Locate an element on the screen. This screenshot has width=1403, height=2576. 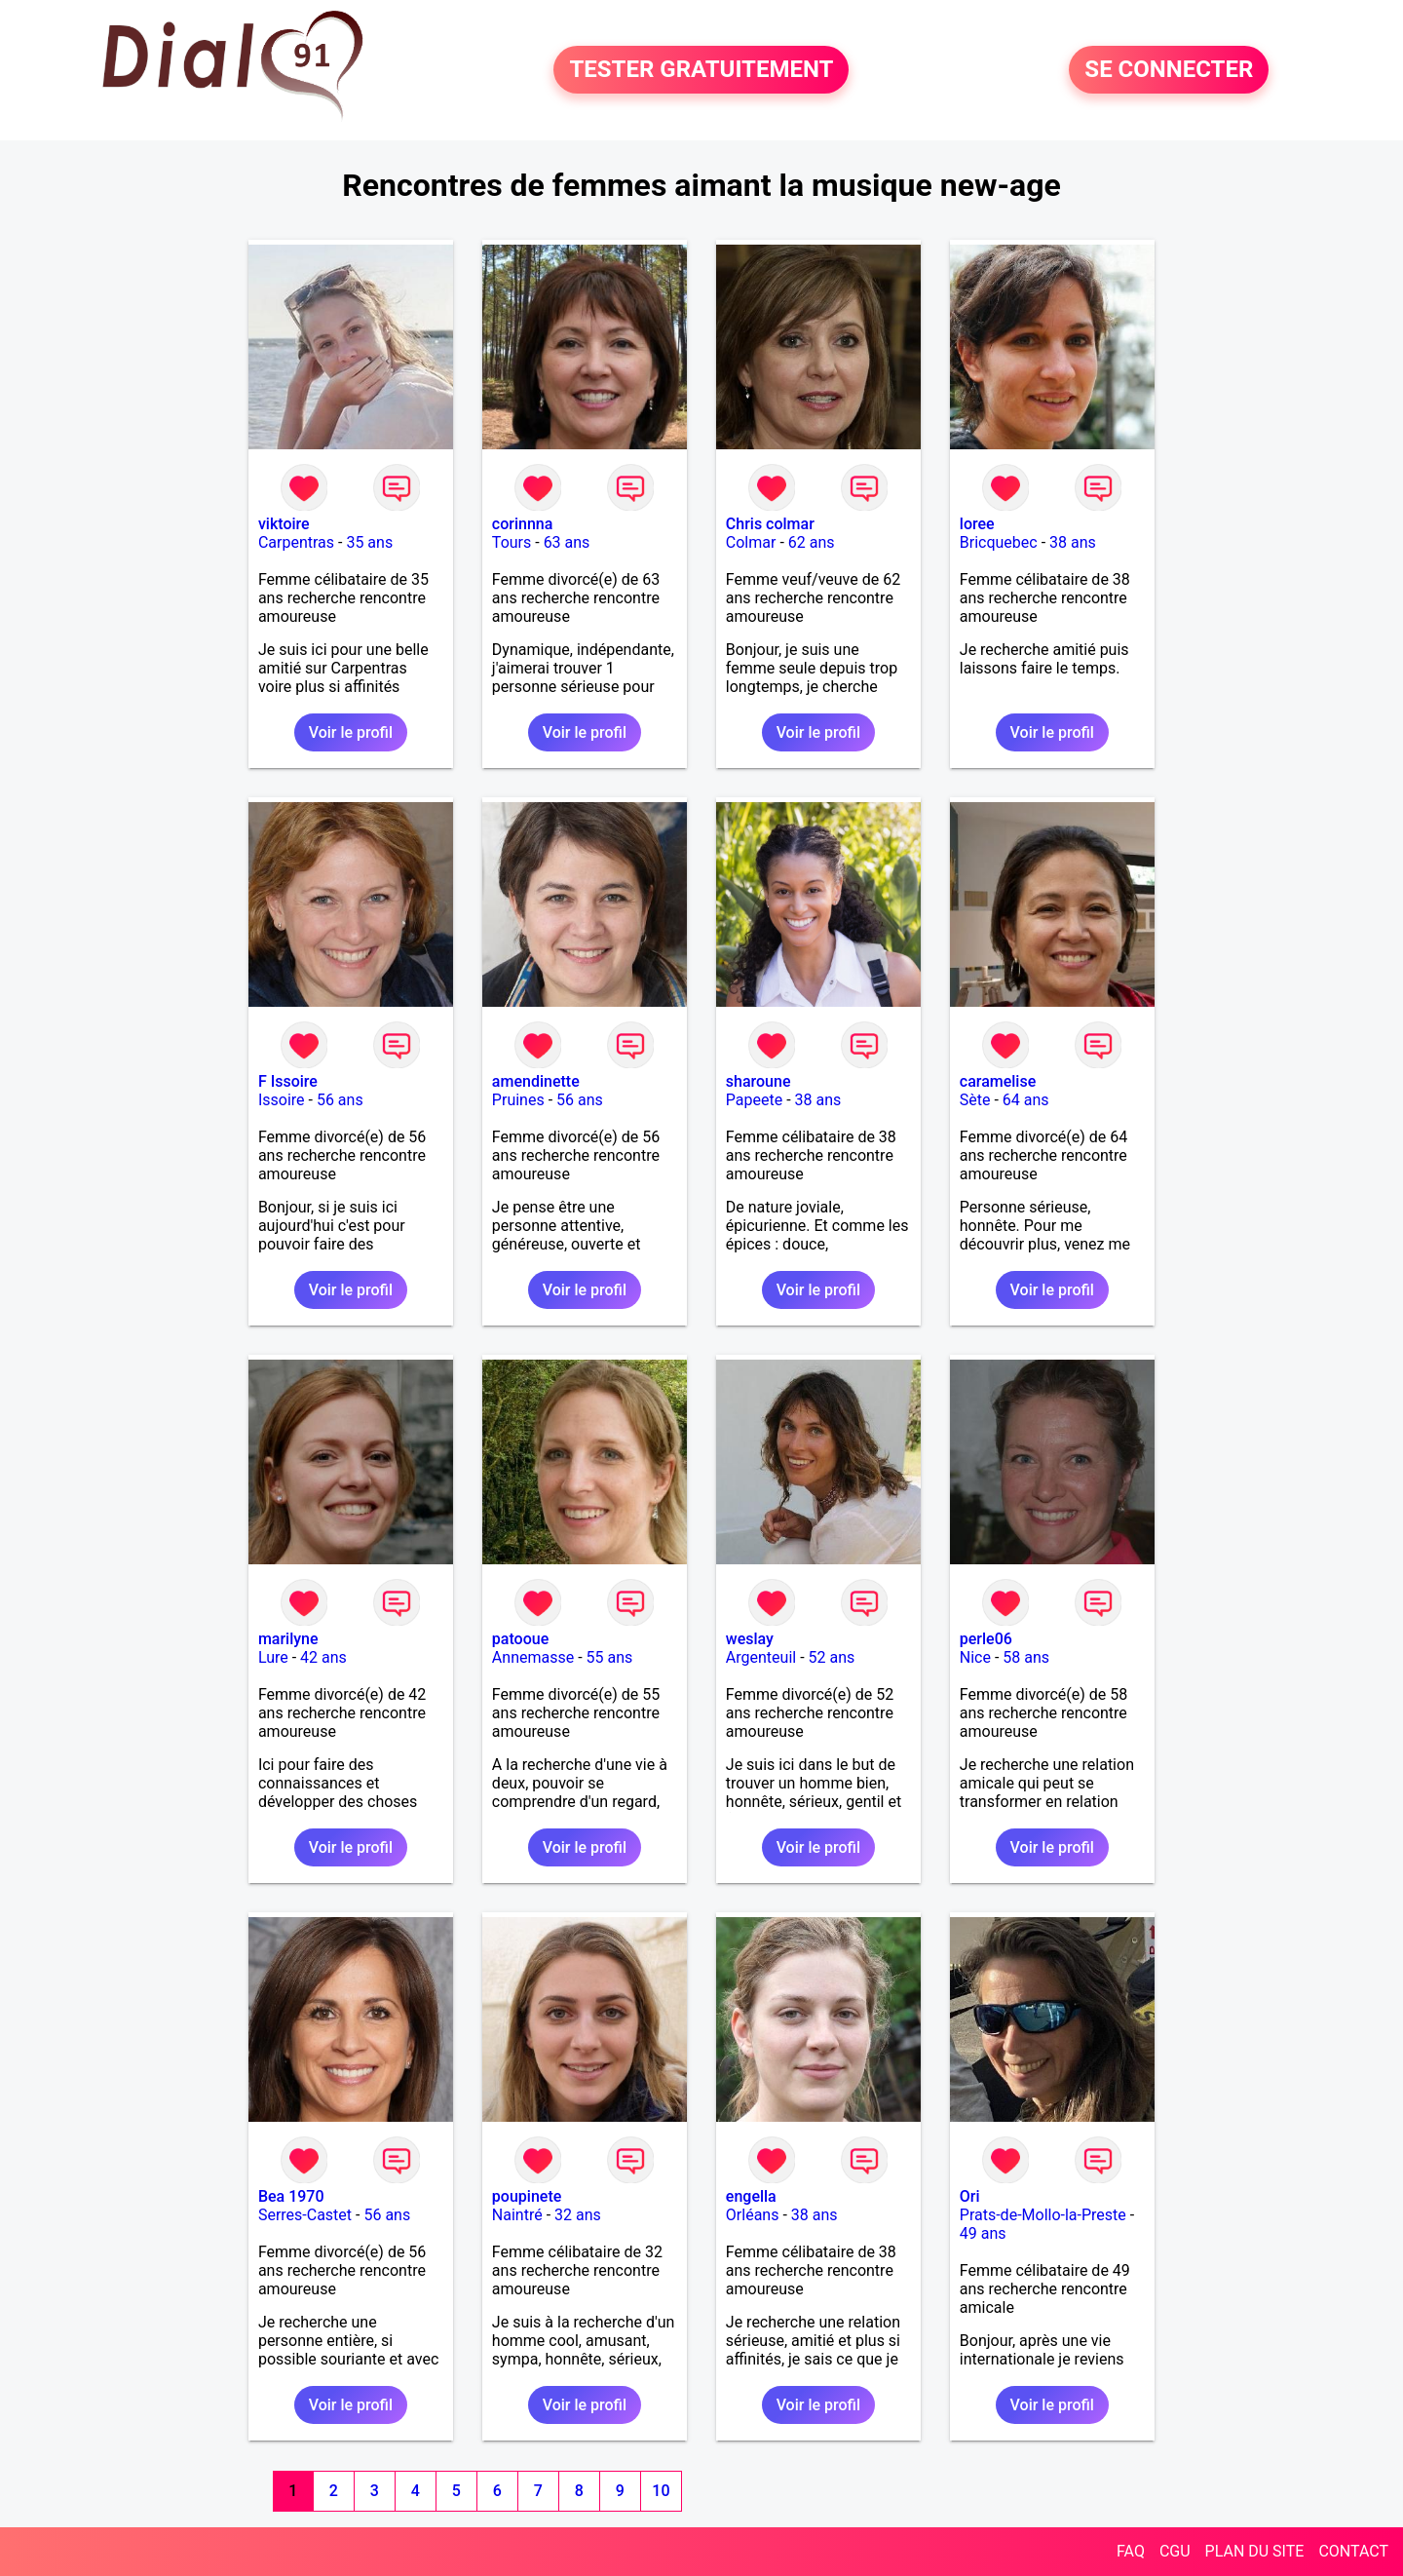
Naintré is located at coordinates (517, 2215).